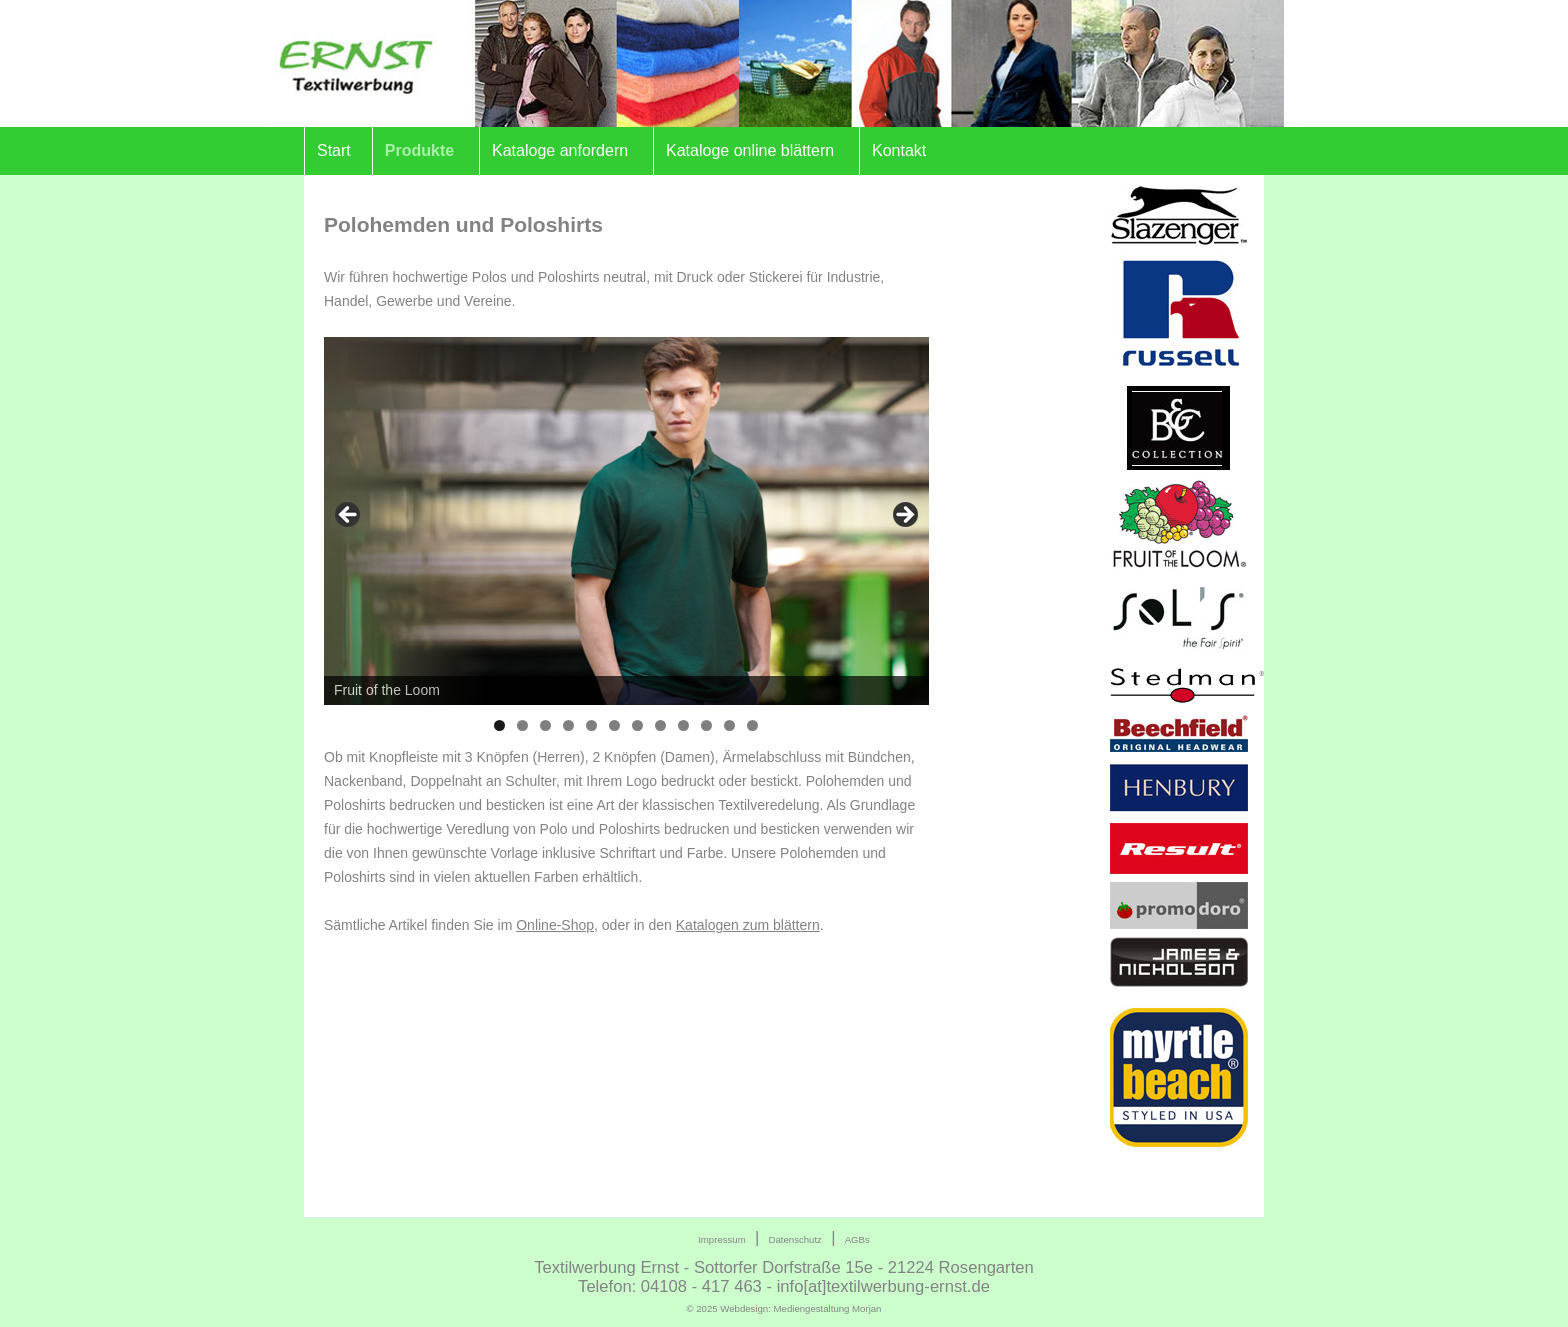 The width and height of the screenshot is (1568, 1327). I want to click on 7 [tab], so click(637, 725).